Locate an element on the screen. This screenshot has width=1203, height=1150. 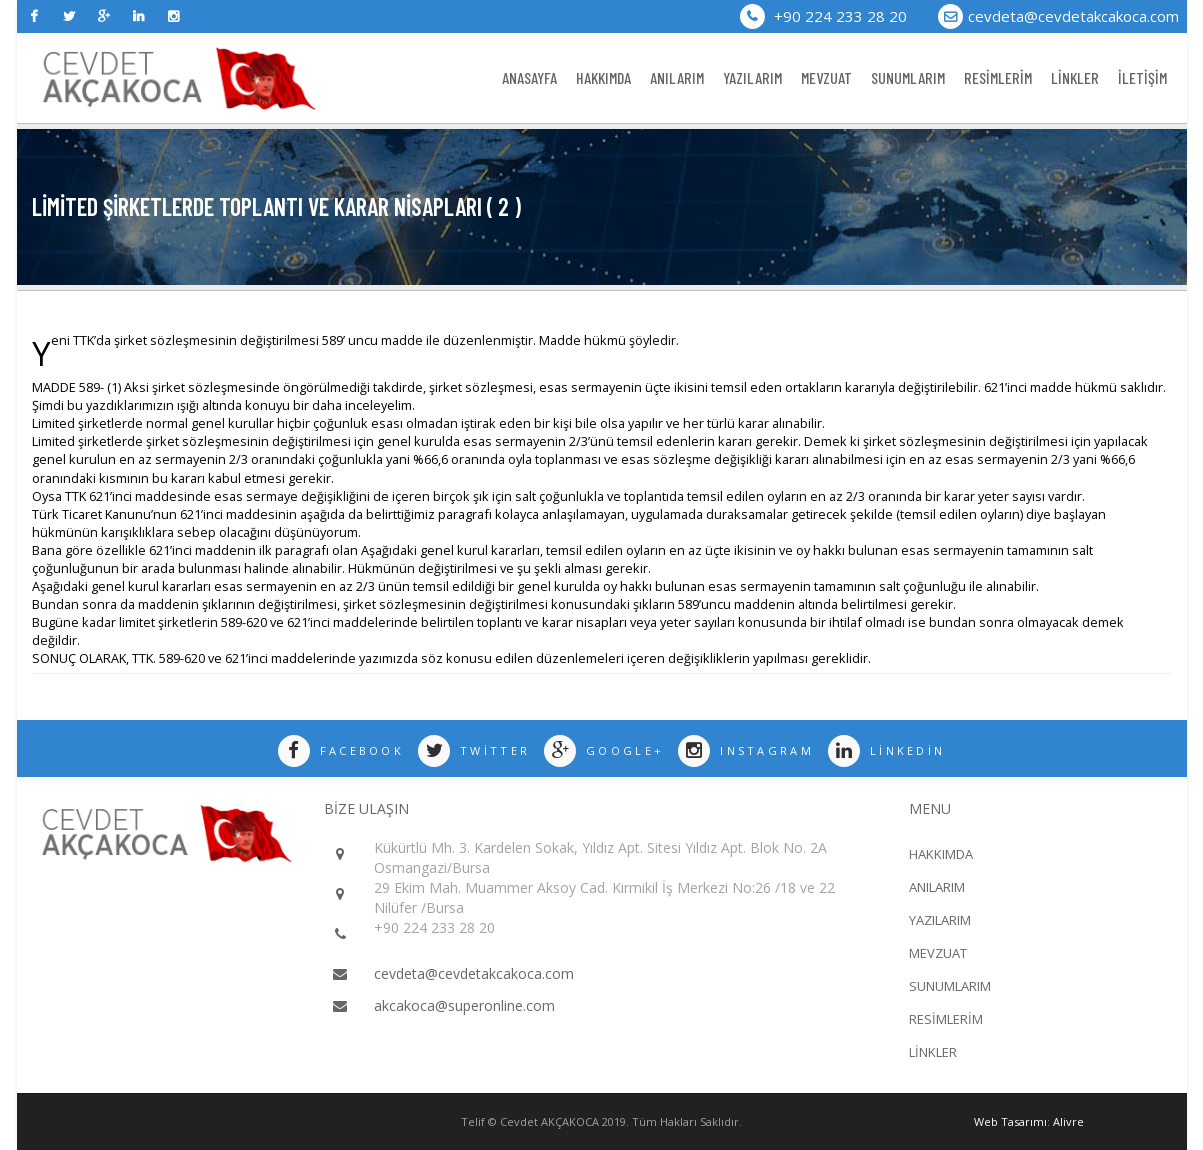
cevdeta@cevdetakcakoca.com is located at coordinates (1073, 16).